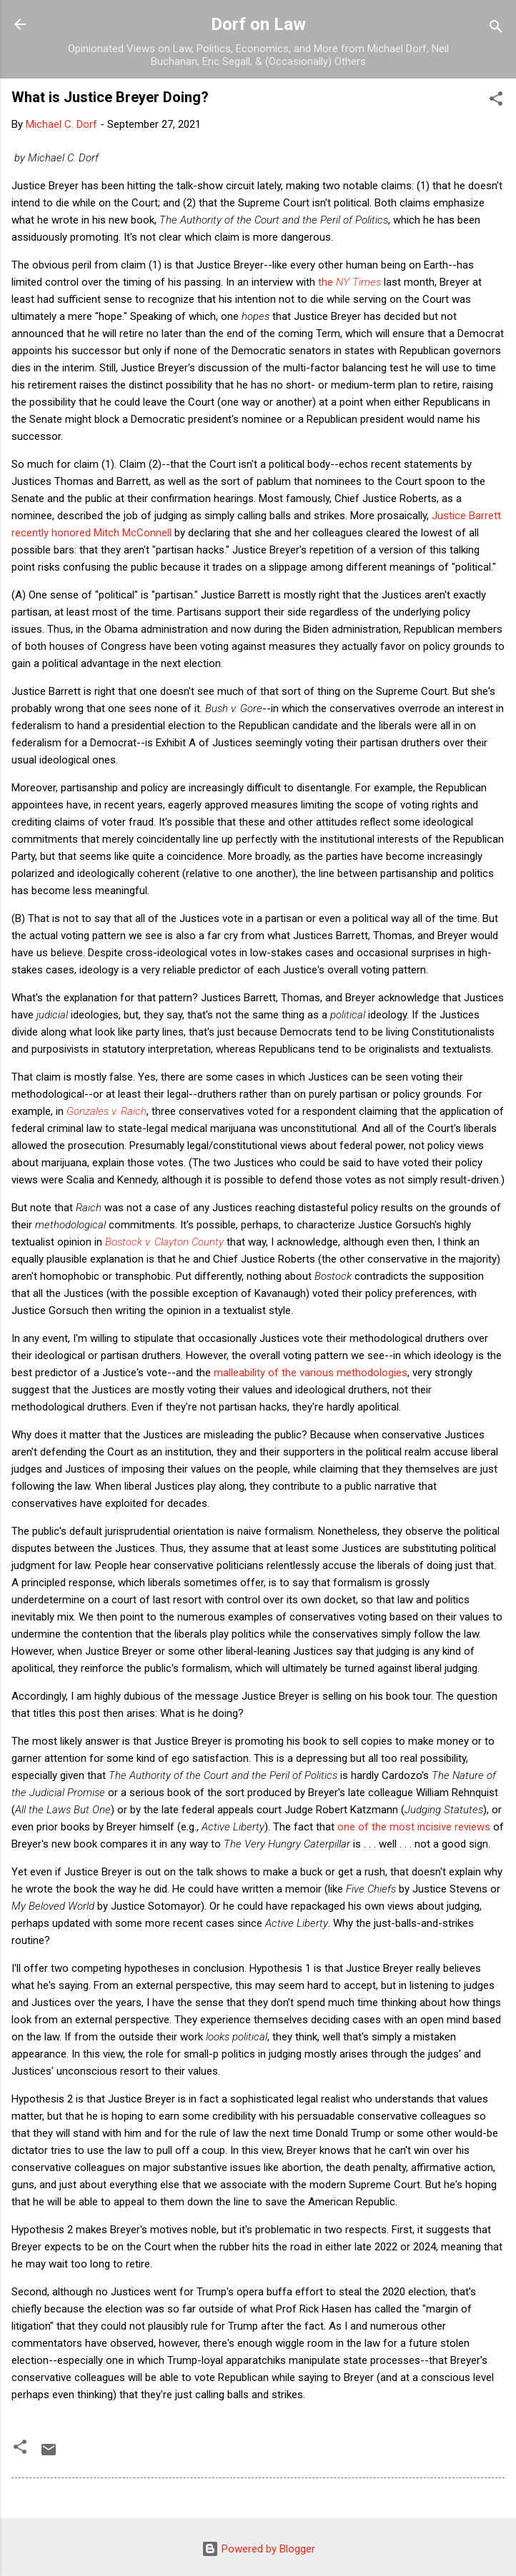 The image size is (516, 2576). I want to click on [button], so click(496, 101).